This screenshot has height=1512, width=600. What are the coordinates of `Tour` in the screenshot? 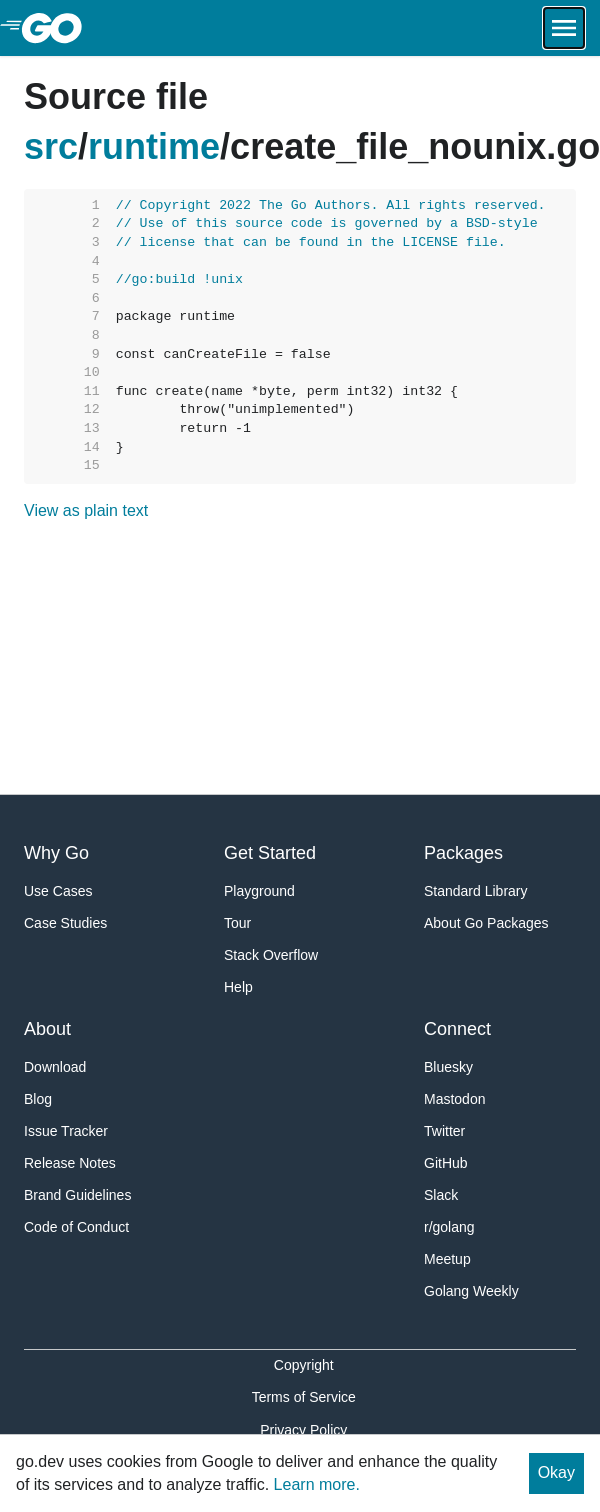 It's located at (237, 923).